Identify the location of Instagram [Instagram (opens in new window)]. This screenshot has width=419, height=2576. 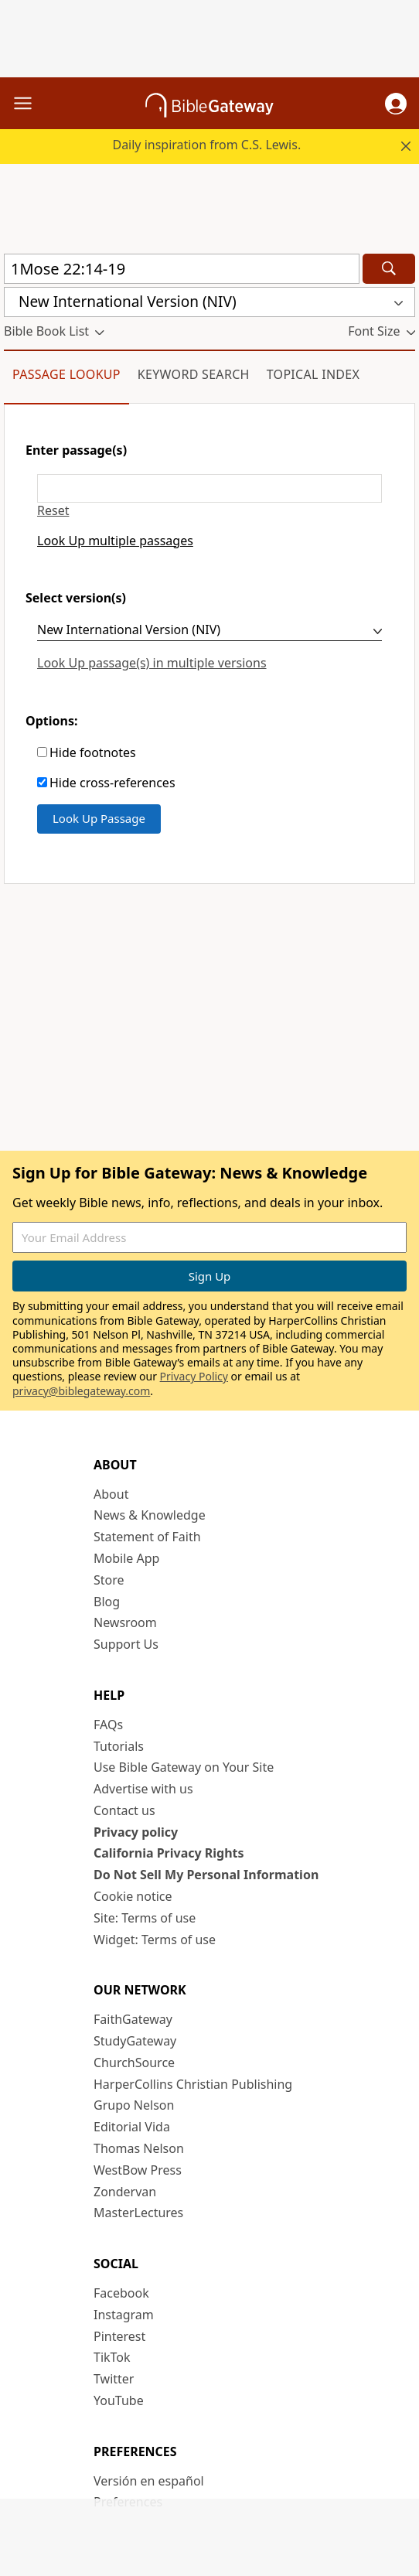
(124, 2314).